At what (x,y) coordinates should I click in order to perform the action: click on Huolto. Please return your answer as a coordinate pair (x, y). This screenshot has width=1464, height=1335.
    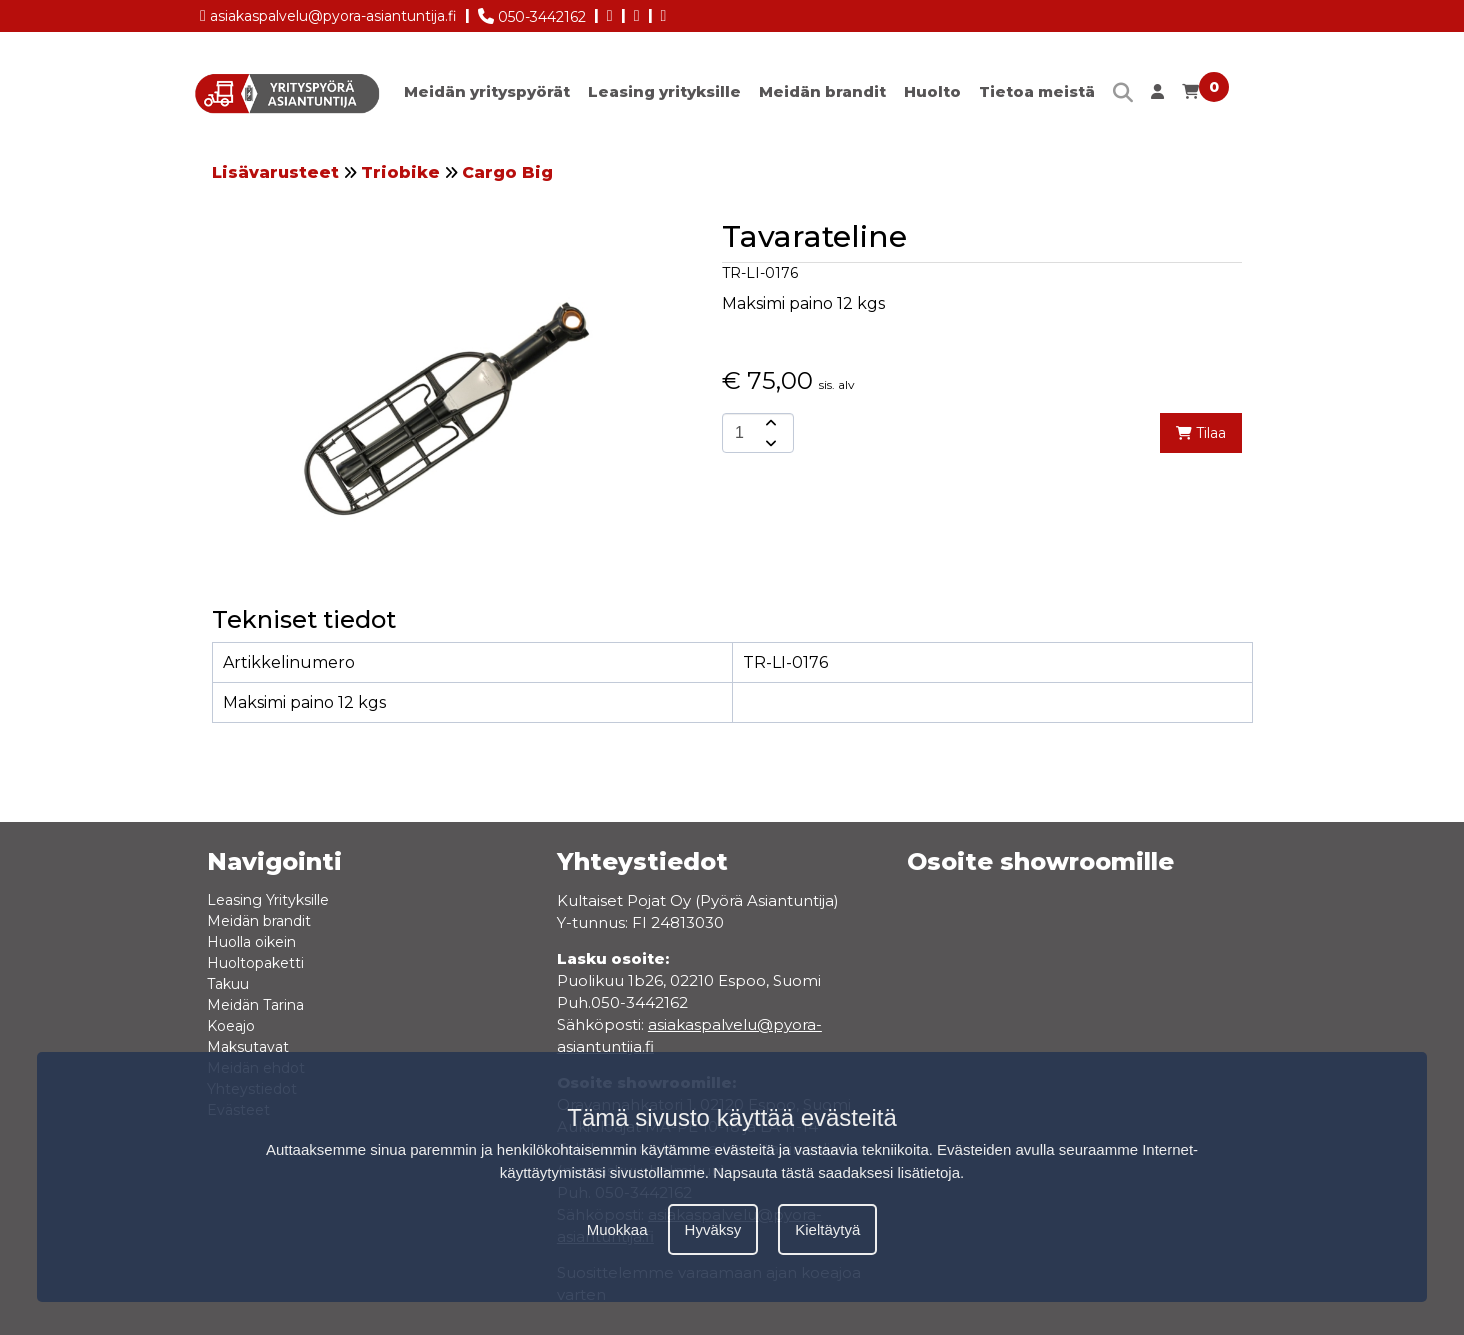
    Looking at the image, I should click on (932, 91).